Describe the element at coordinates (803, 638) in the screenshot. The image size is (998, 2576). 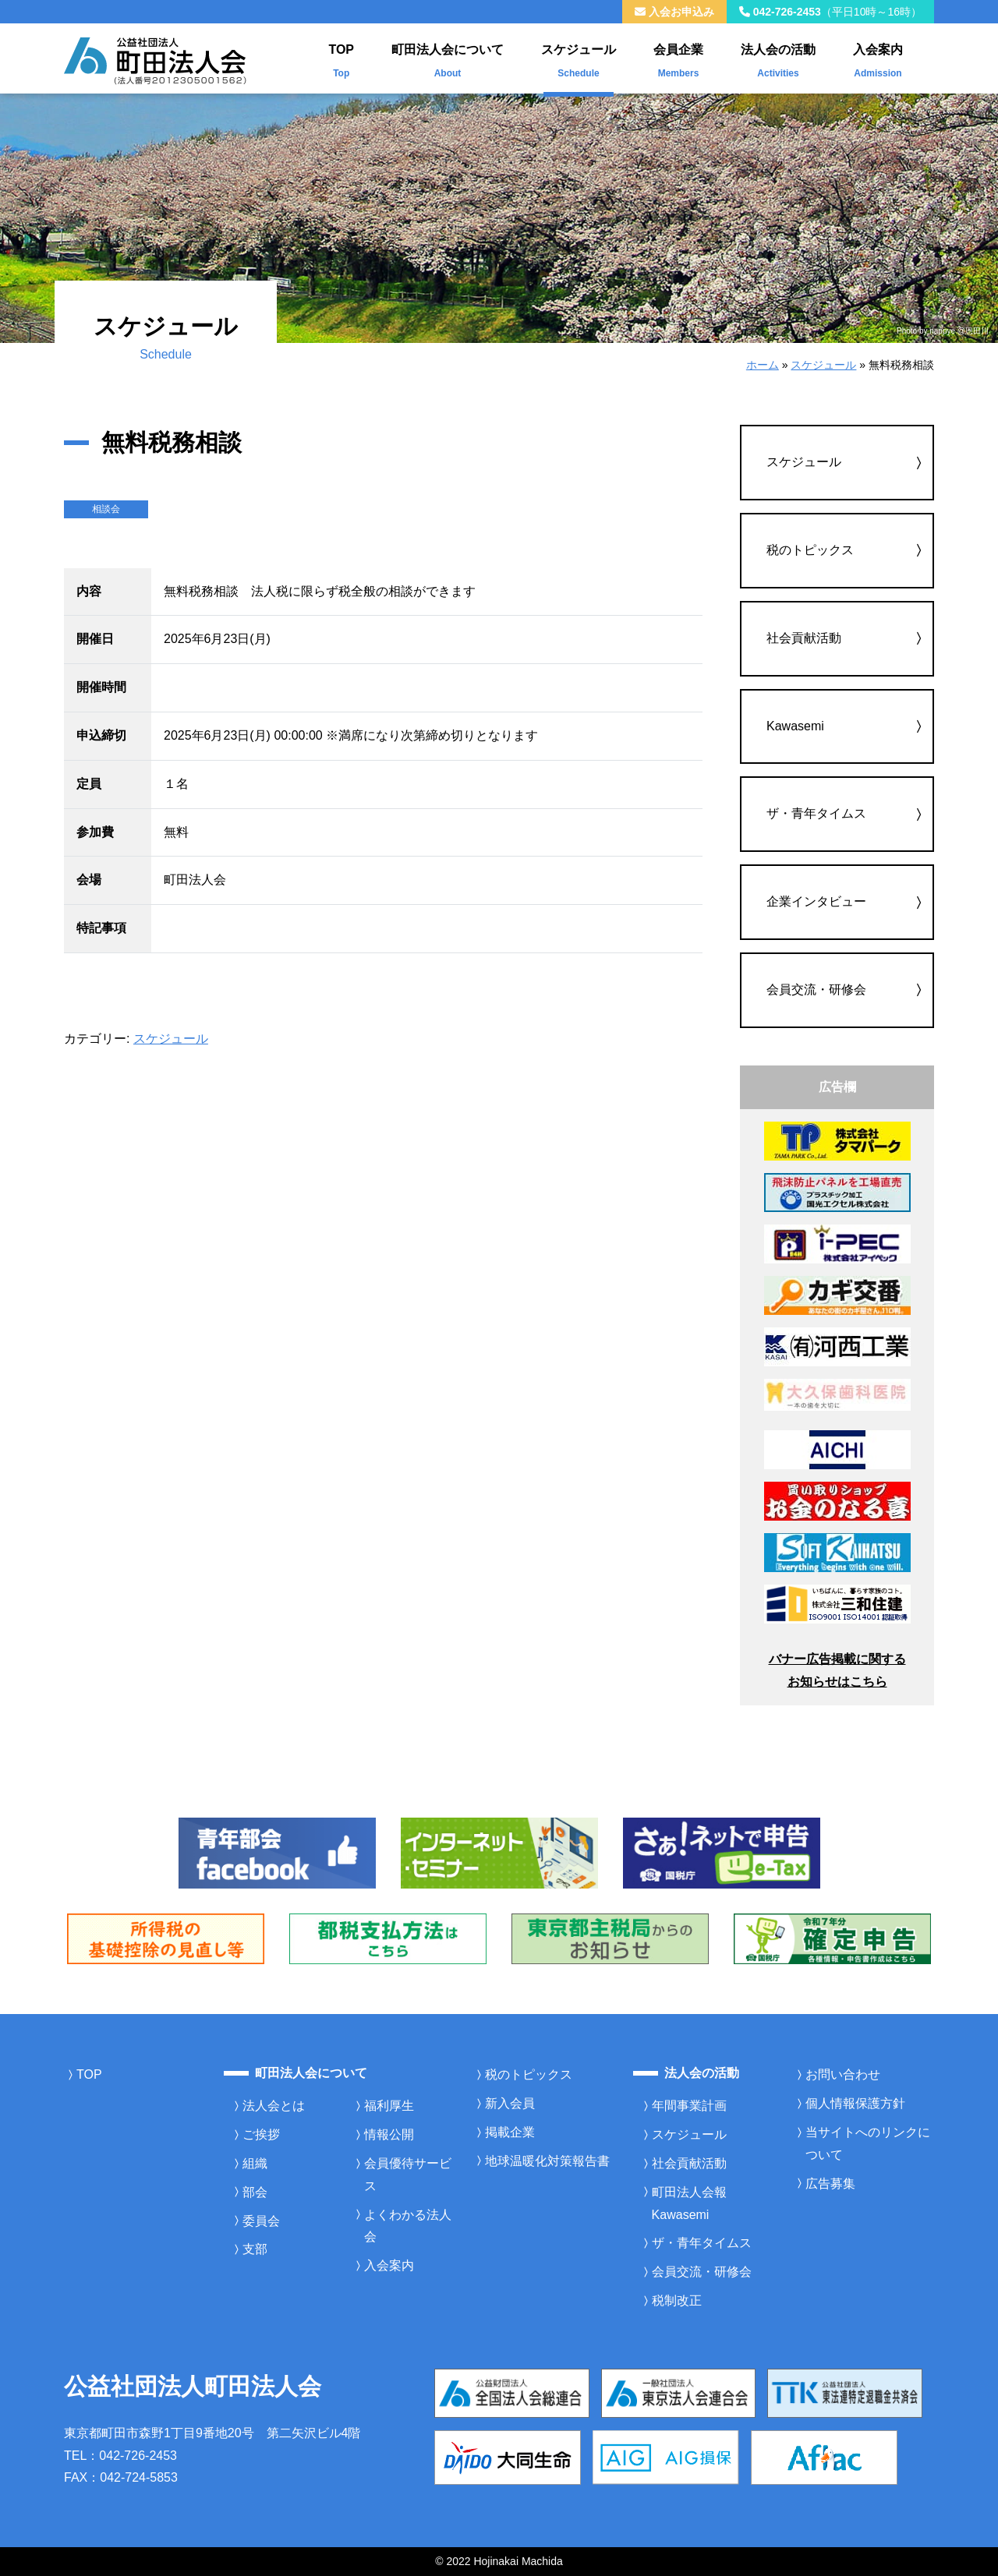
I see `社会貢献活動` at that location.